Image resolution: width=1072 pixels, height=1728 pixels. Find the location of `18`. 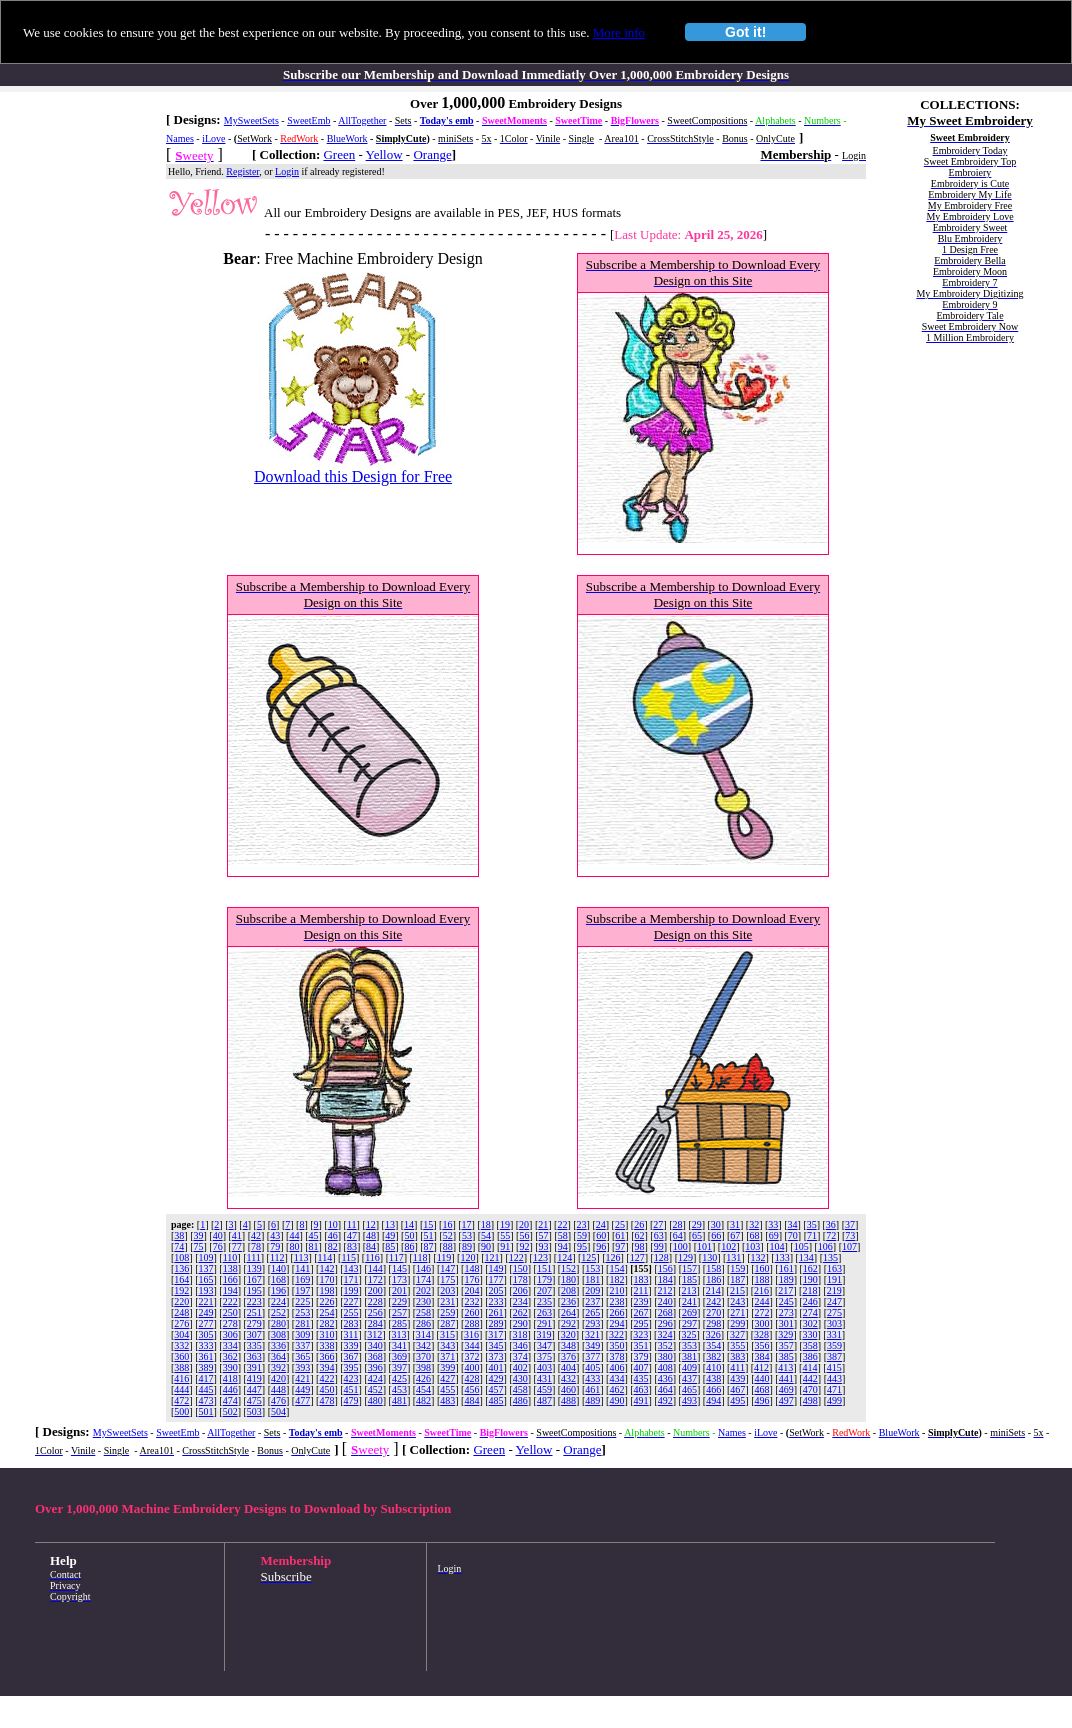

18 is located at coordinates (486, 1224).